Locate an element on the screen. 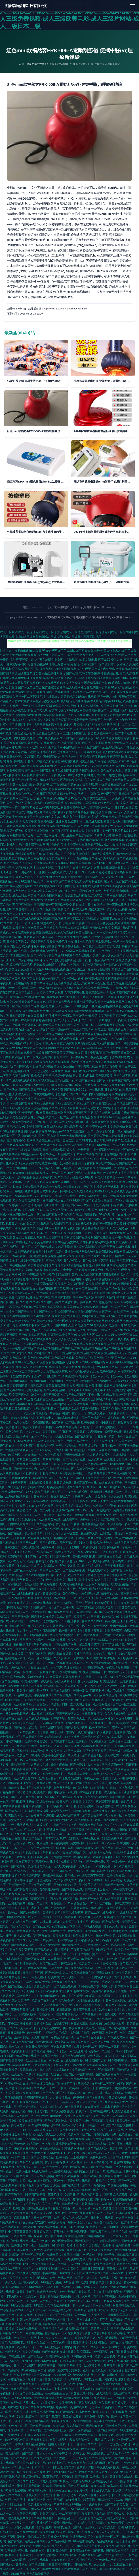 This screenshot has height=2576, width=139. 最新激情h网站 is located at coordinates (73, 1103).